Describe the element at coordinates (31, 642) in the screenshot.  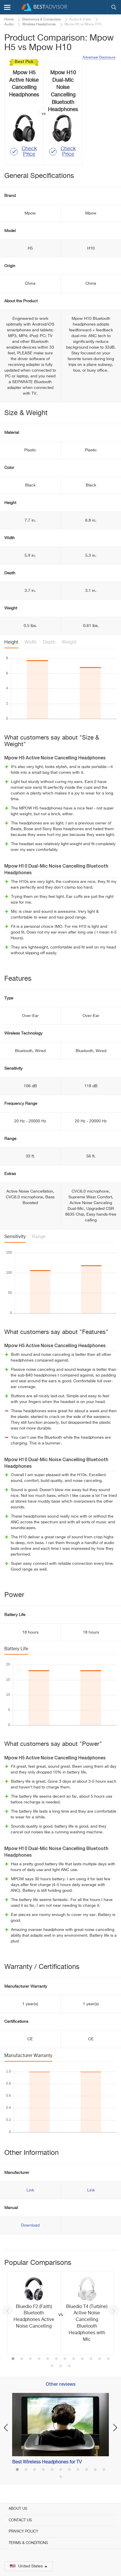
I see `Width` at that location.